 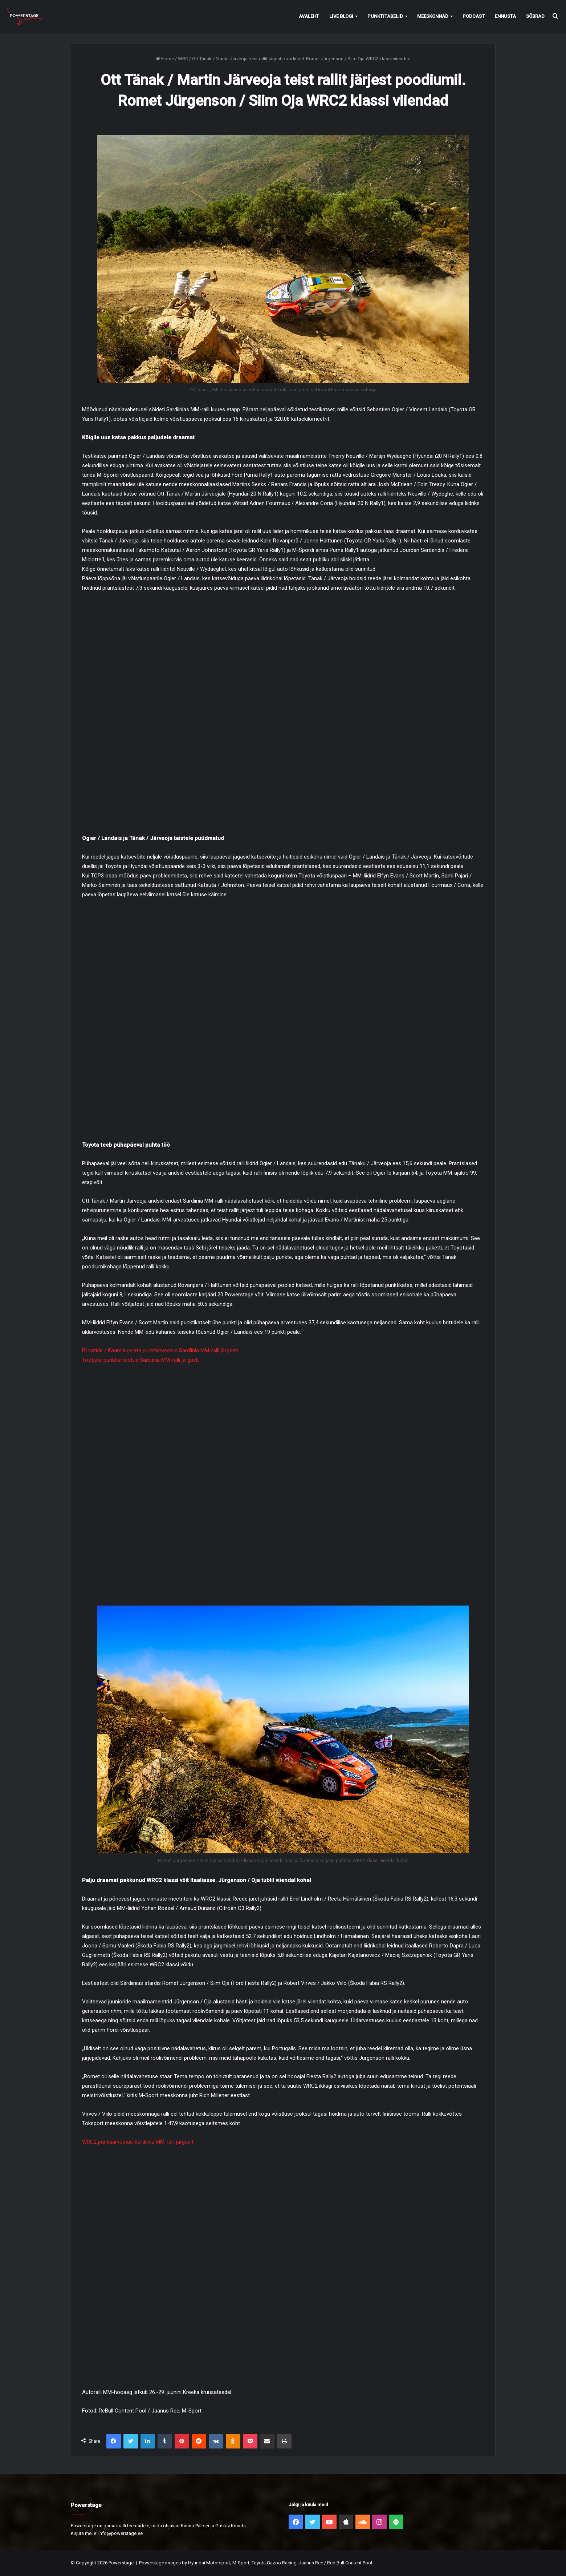 I want to click on Ennusta, so click(x=505, y=16).